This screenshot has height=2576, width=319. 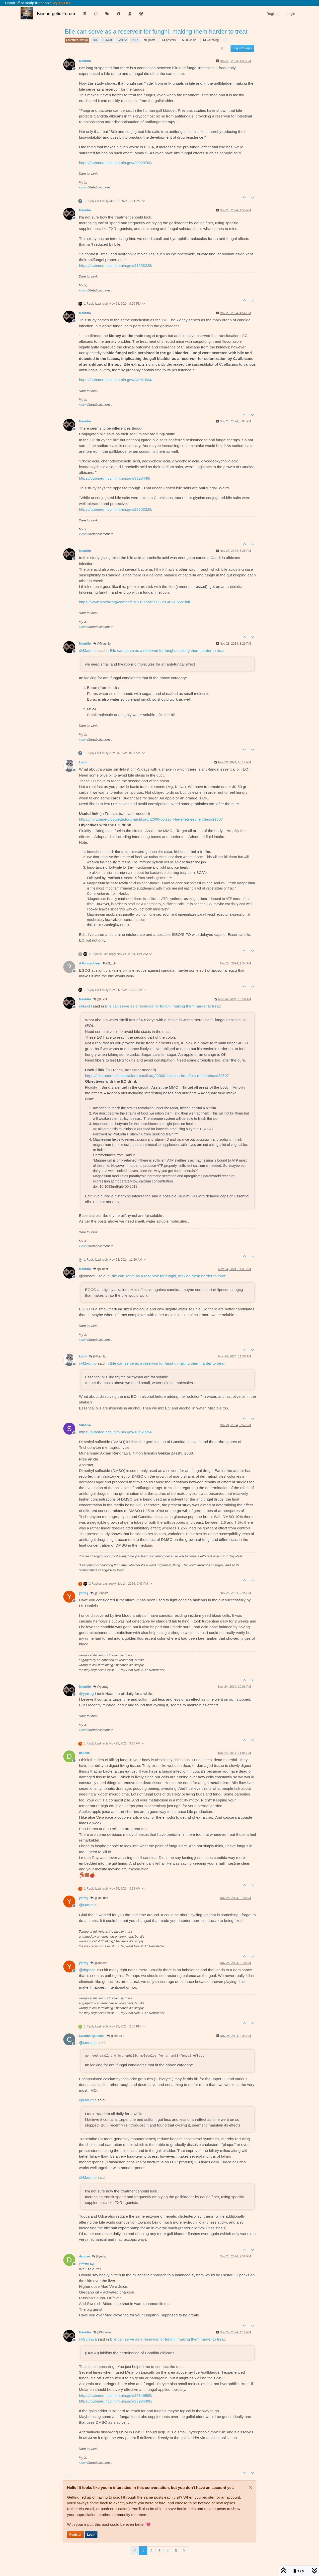 What do you see at coordinates (151, 819) in the screenshot?
I see `https://mirzoune-ciboulette.forumactif.org/t2000-boisson-he-effets-recherches#29307` at bounding box center [151, 819].